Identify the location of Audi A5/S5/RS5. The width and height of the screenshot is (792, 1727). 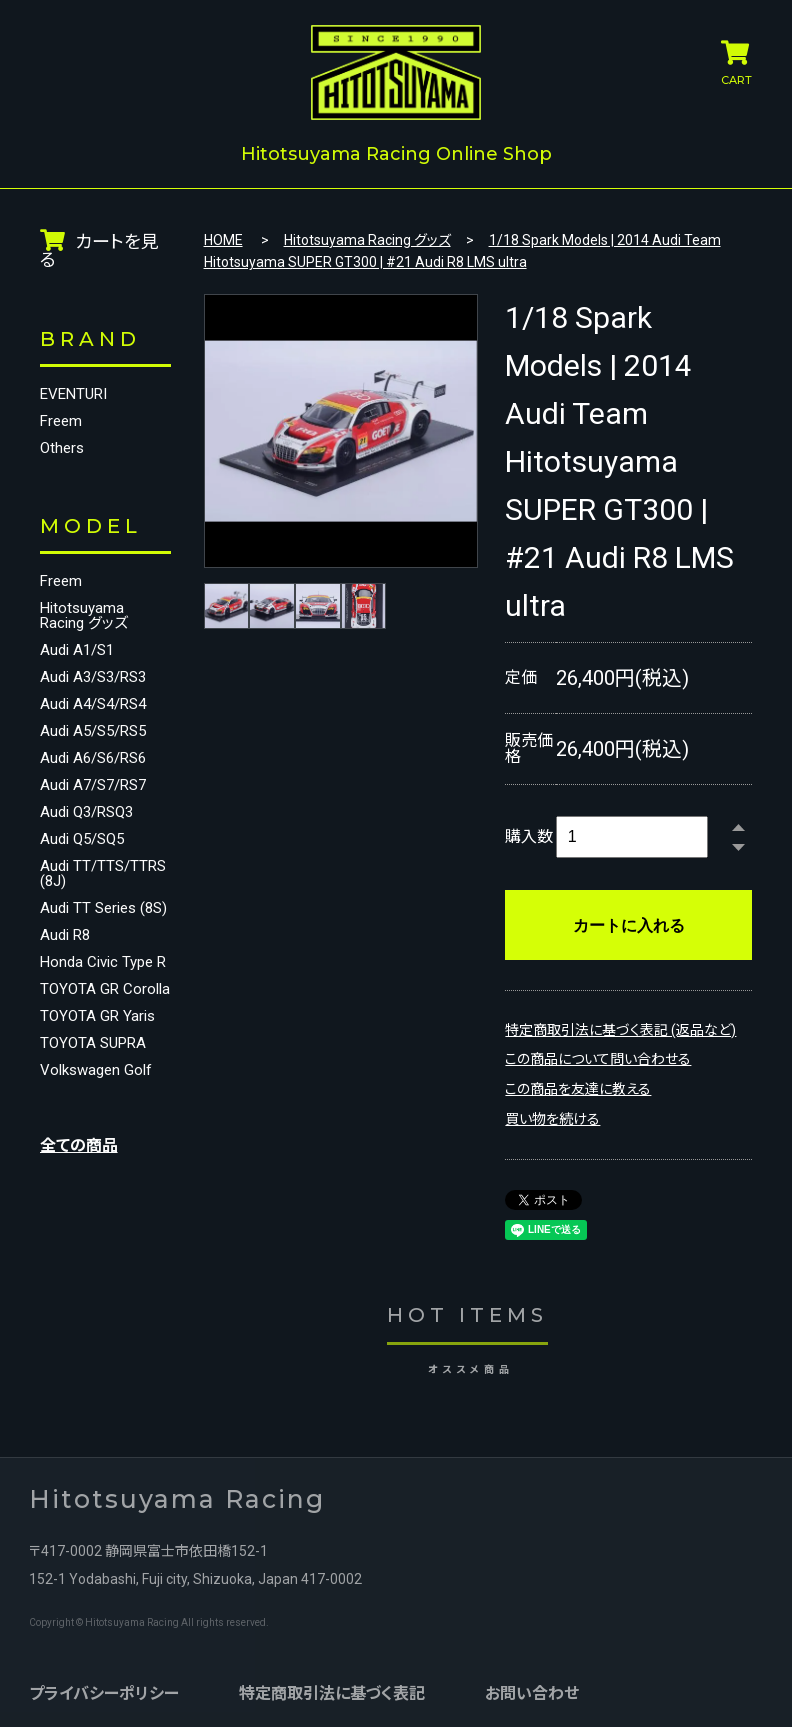
(93, 729).